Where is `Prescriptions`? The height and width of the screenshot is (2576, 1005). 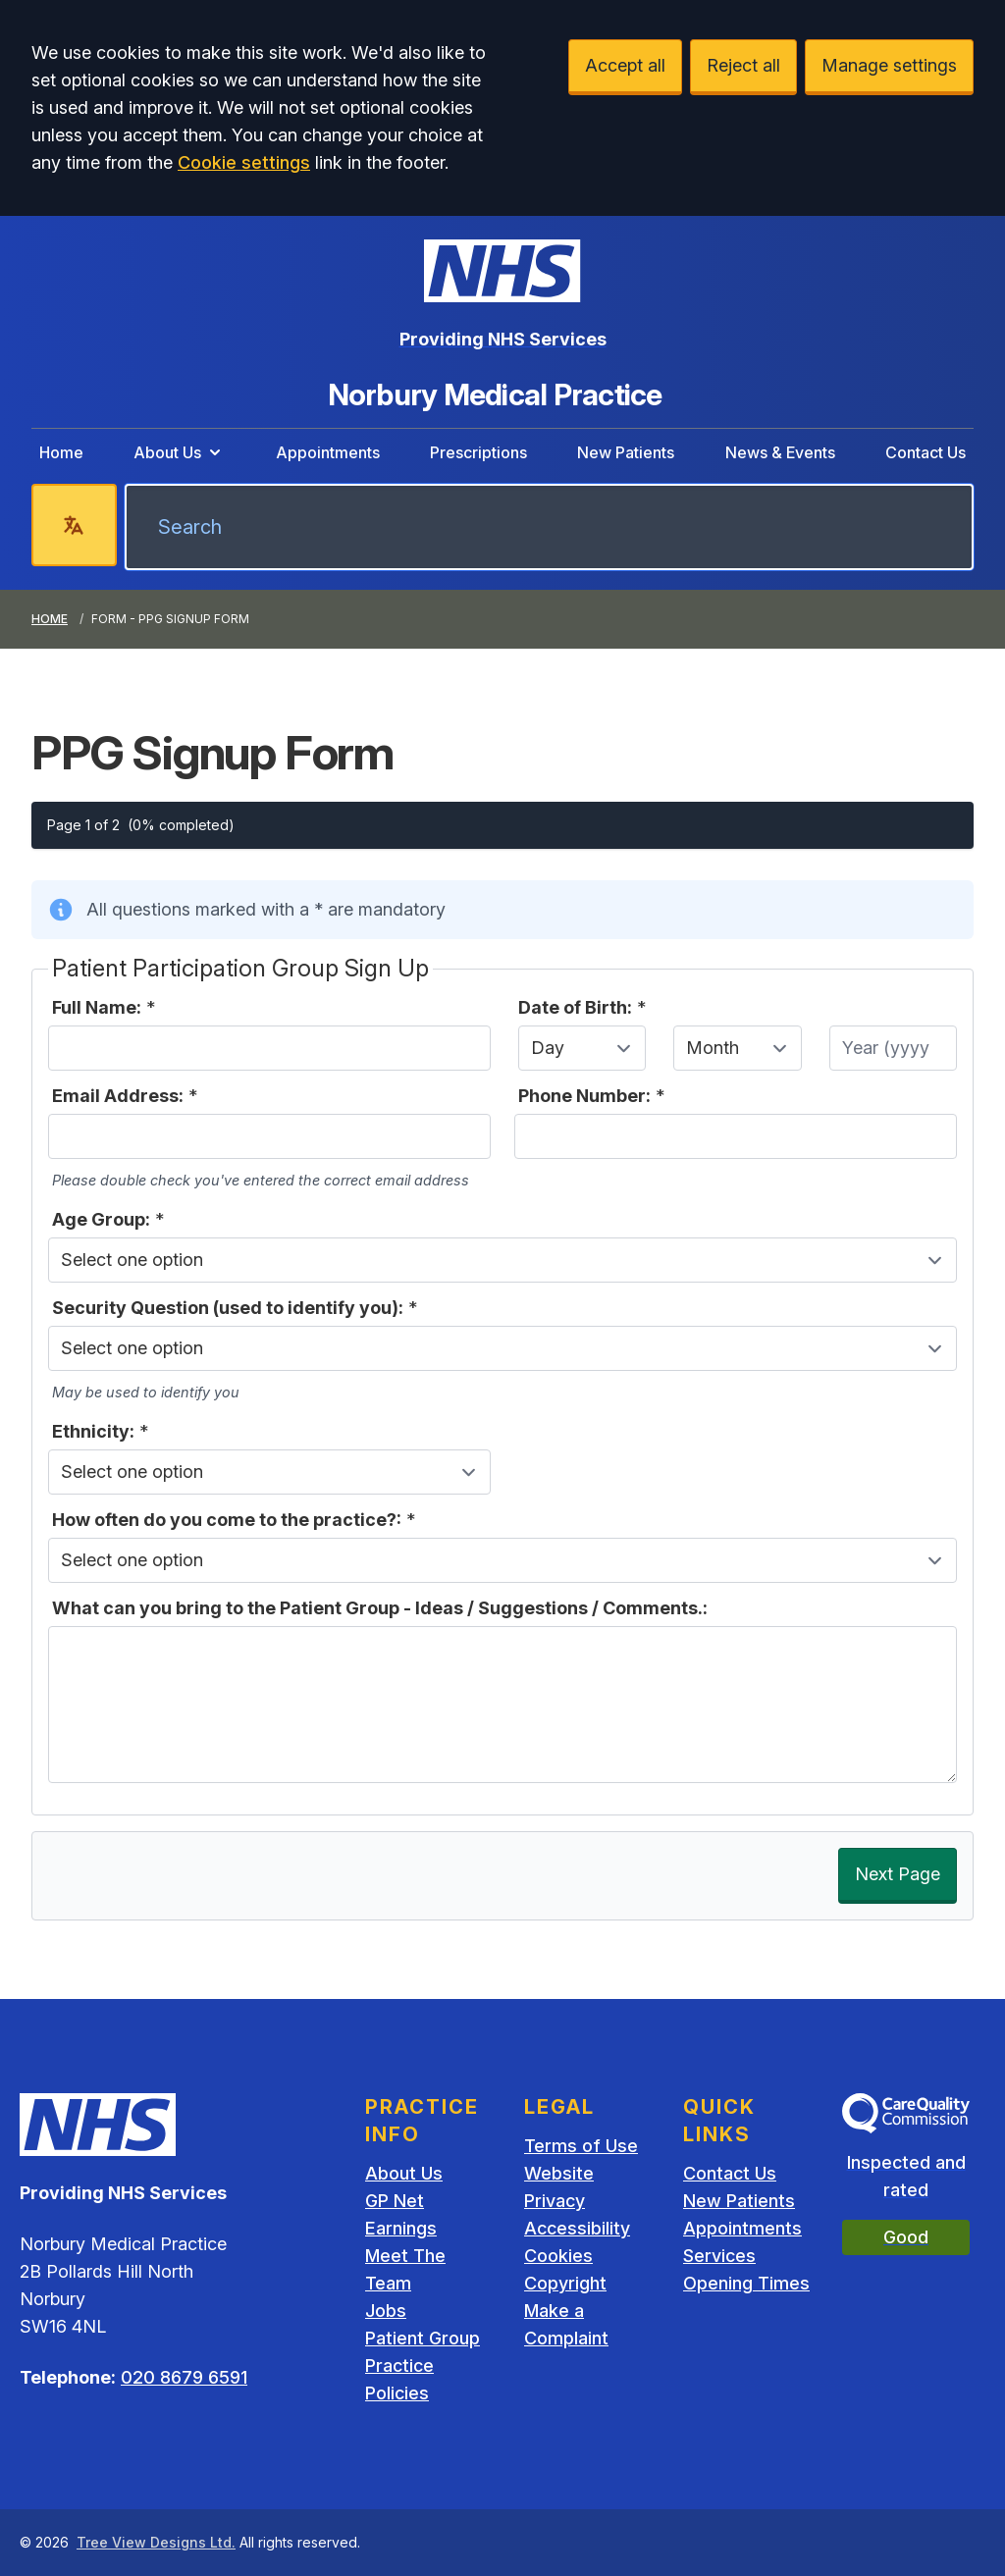 Prescriptions is located at coordinates (478, 452).